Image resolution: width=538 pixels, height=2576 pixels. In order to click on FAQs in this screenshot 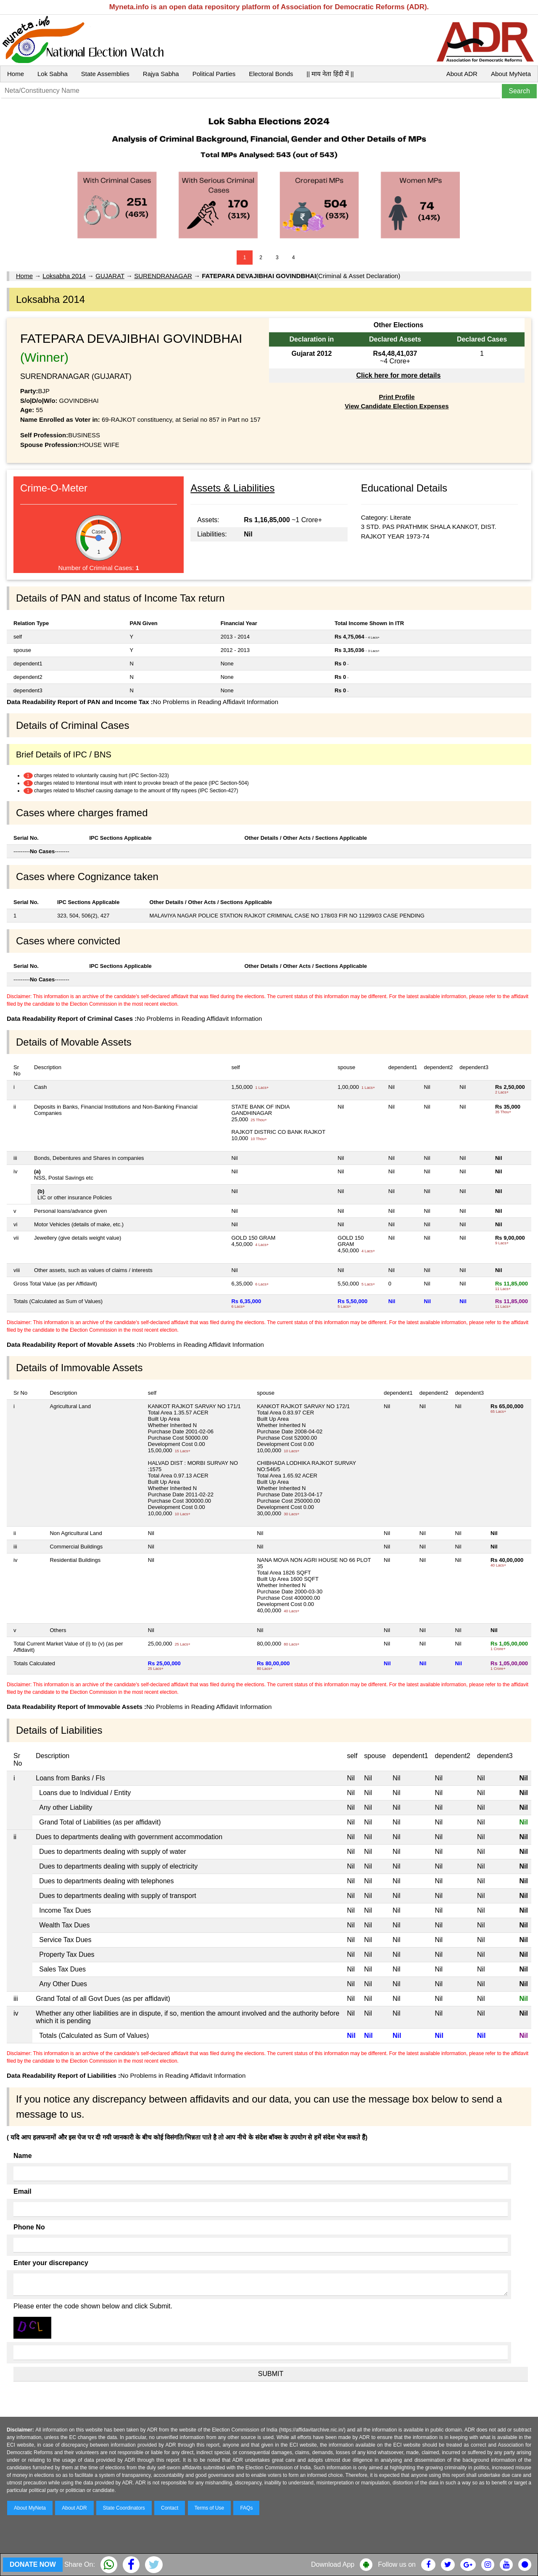, I will do `click(246, 2508)`.